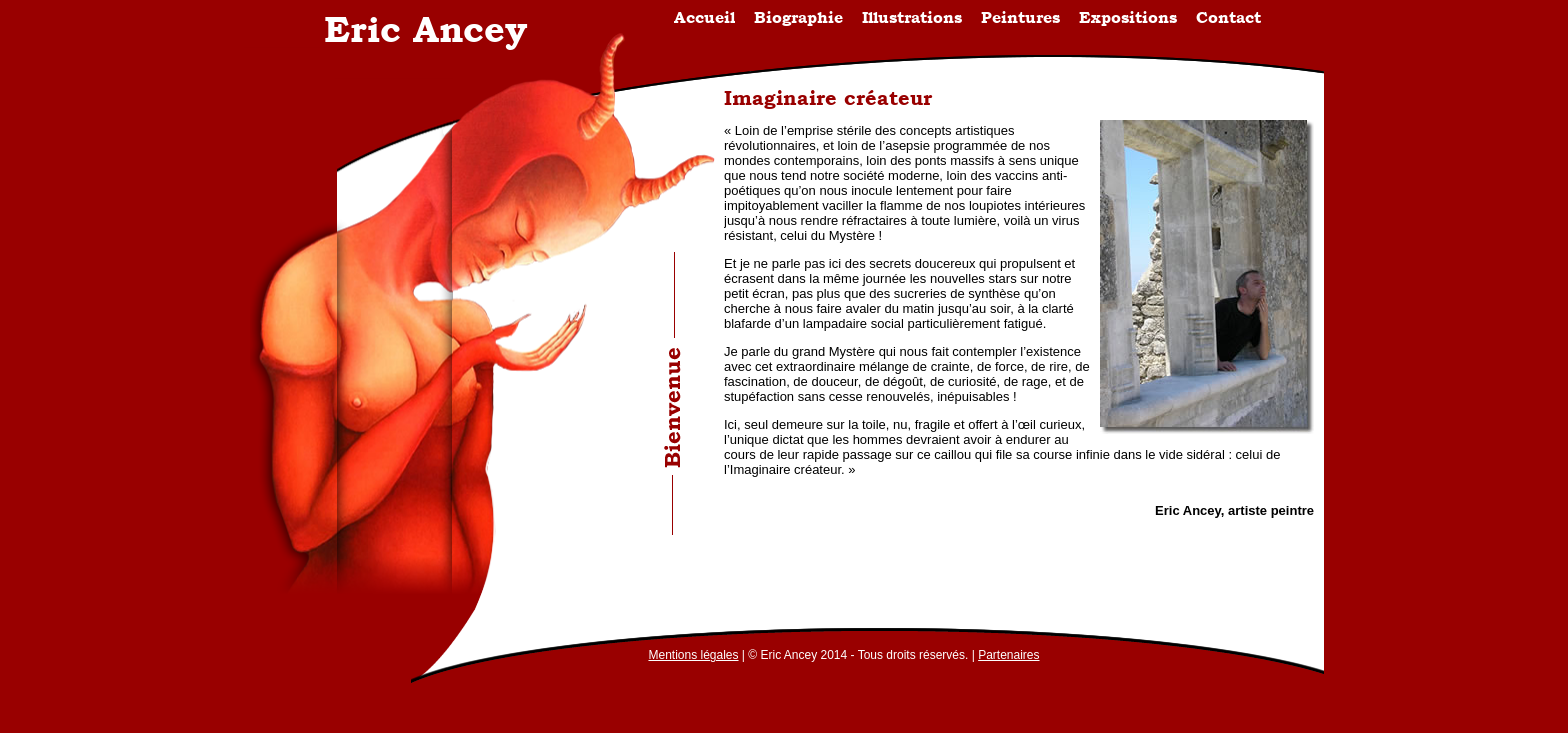 This screenshot has width=1568, height=733. Describe the element at coordinates (912, 17) in the screenshot. I see `Illustrations` at that location.